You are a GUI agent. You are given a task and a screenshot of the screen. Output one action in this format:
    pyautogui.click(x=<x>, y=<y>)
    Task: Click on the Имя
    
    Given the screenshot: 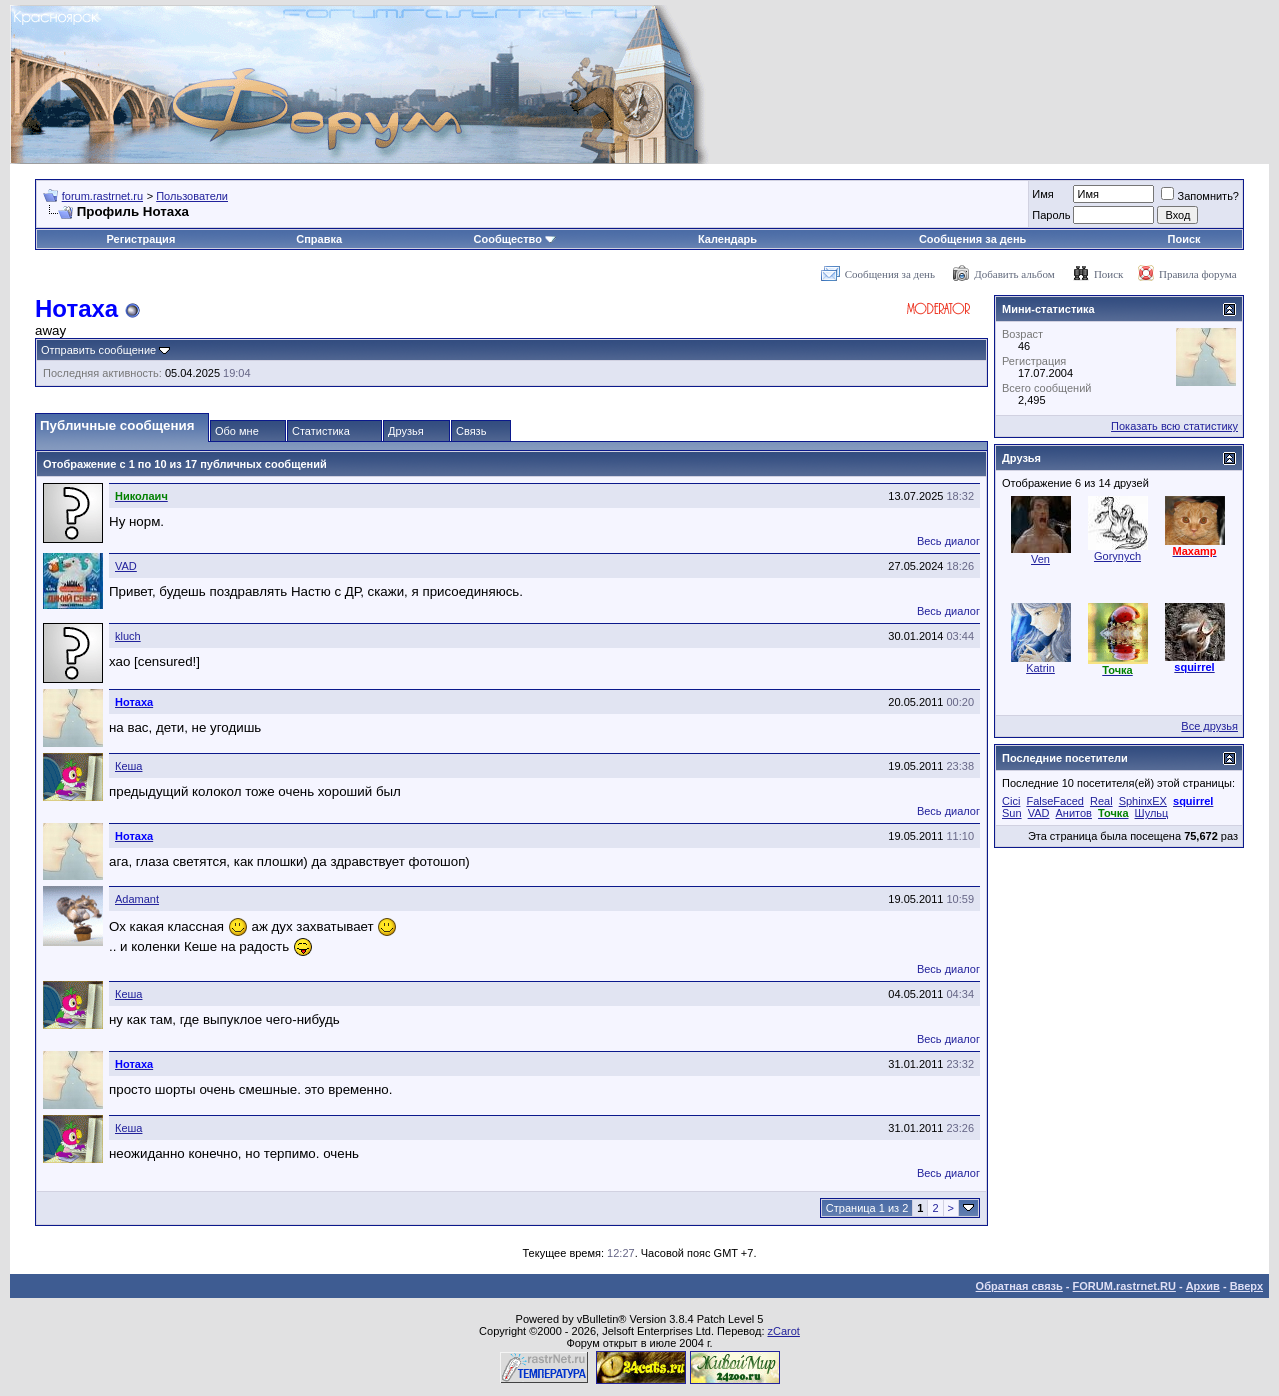 What is the action you would take?
    pyautogui.click(x=1042, y=194)
    